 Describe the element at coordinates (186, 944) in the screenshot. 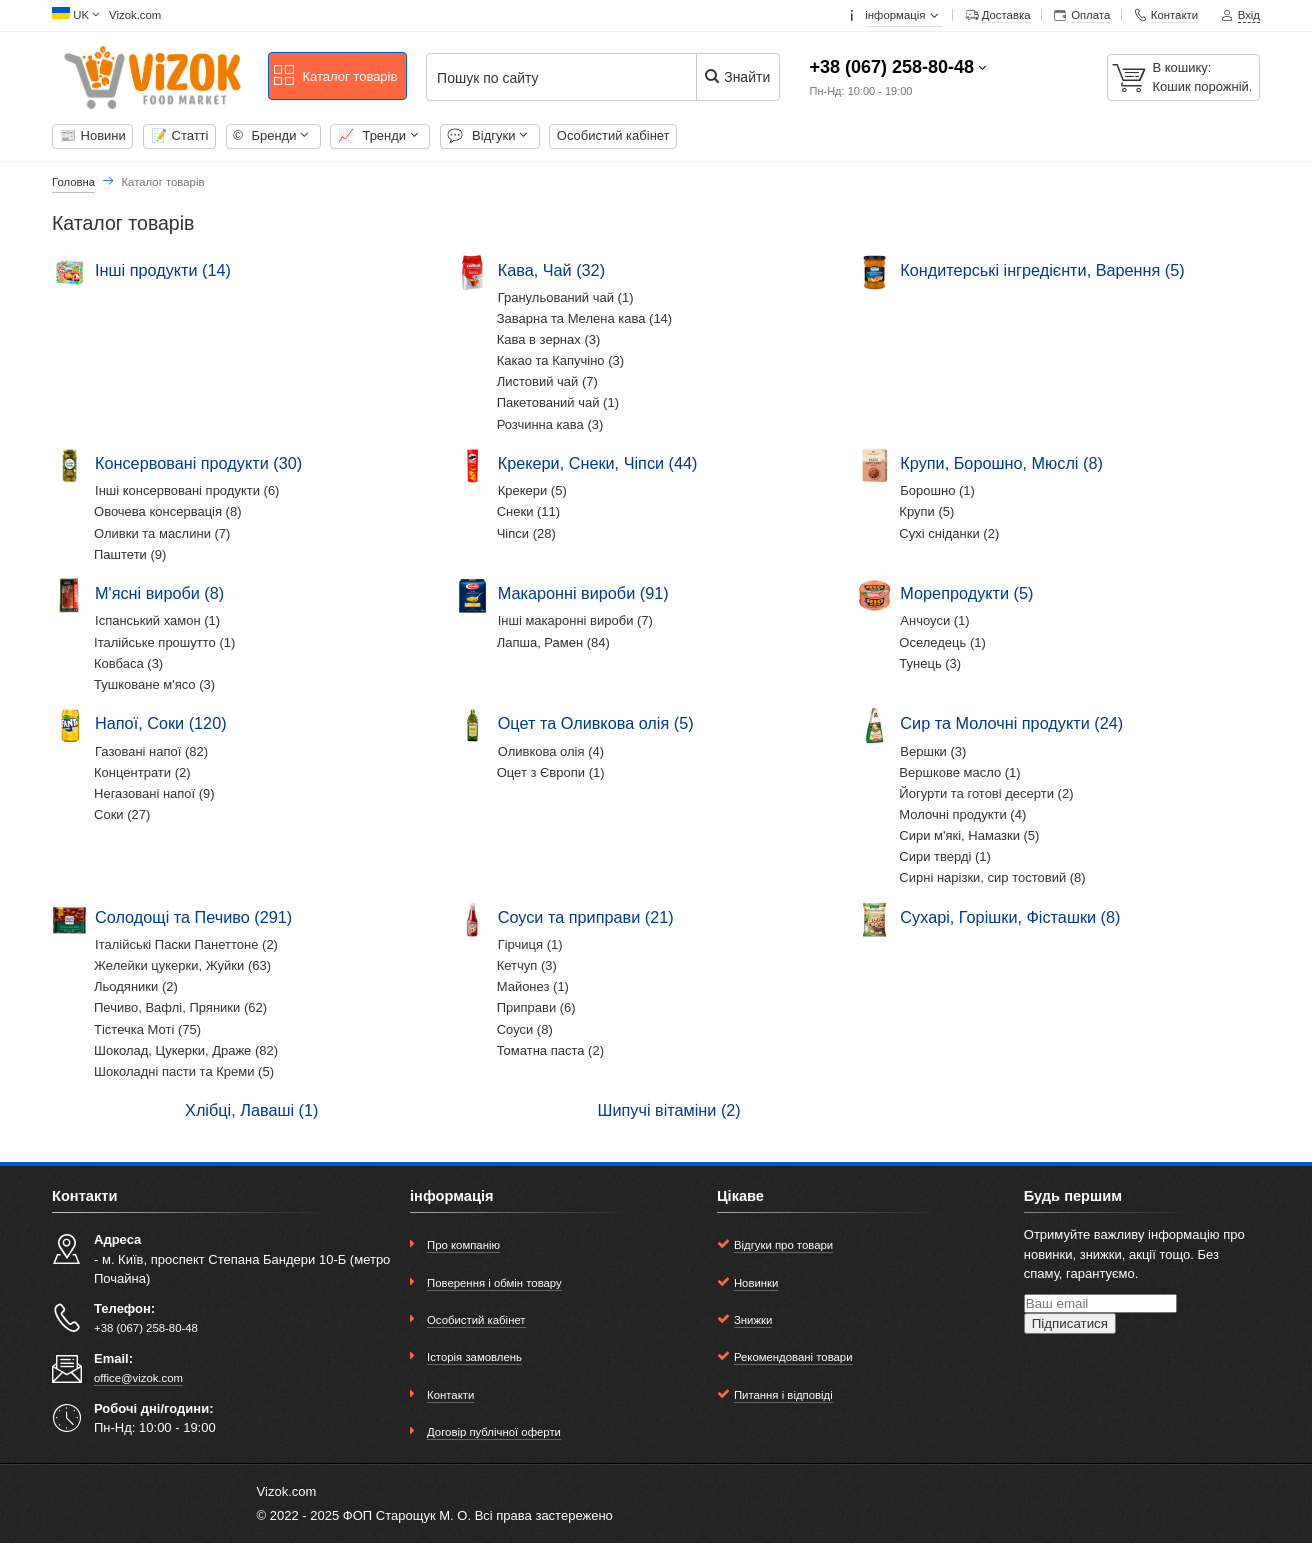

I see `Італійські Паски Панеттоне (2)` at that location.